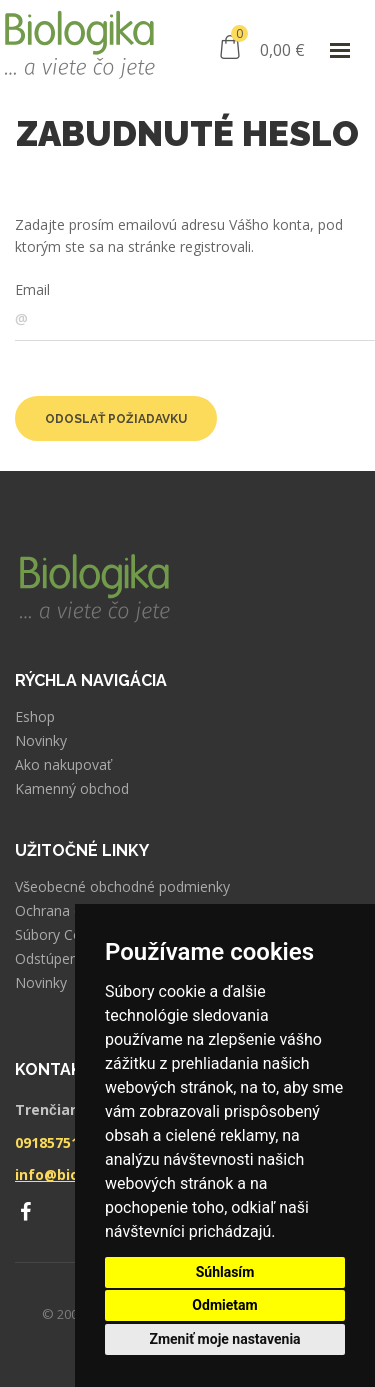 The width and height of the screenshot is (375, 1387). What do you see at coordinates (72, 789) in the screenshot?
I see `Kamenný obchod` at bounding box center [72, 789].